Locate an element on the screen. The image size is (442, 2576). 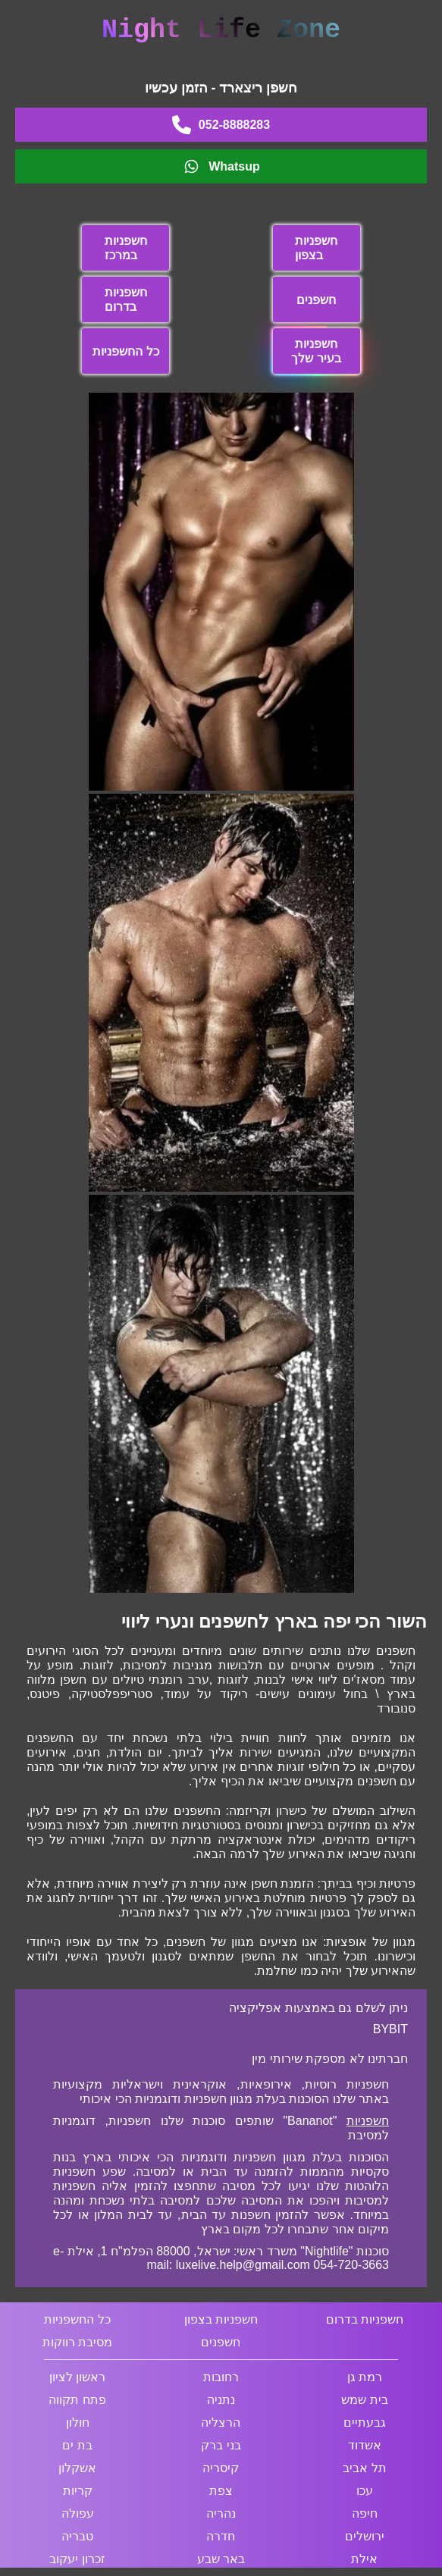
חשפניות במרכז is located at coordinates (126, 248).